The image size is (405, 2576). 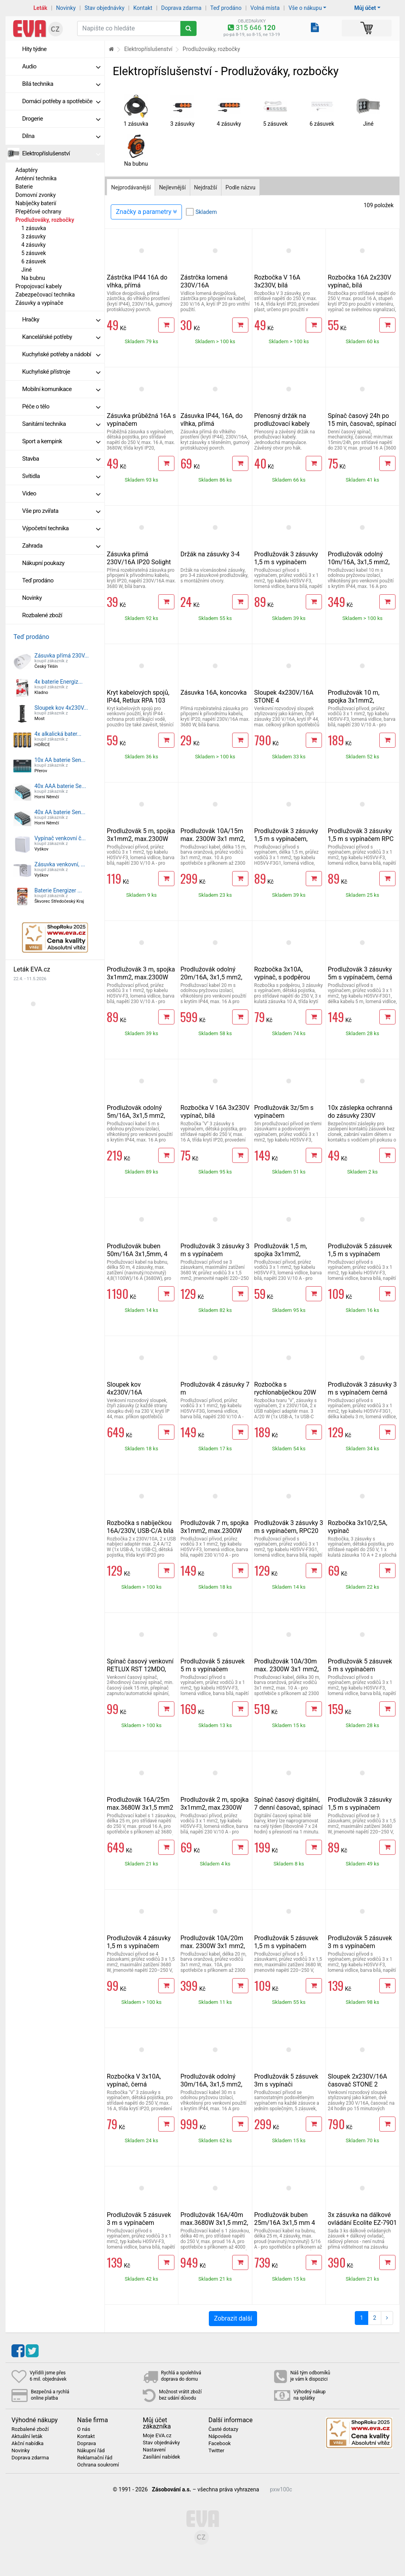 What do you see at coordinates (61, 354) in the screenshot?
I see `Kuchyňské potřeby a nádobí` at bounding box center [61, 354].